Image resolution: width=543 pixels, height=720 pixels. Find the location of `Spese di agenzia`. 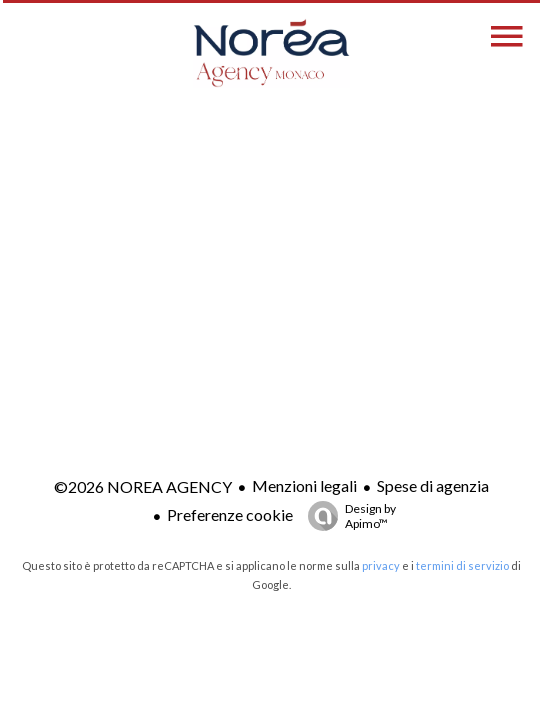

Spese di agenzia is located at coordinates (433, 485).